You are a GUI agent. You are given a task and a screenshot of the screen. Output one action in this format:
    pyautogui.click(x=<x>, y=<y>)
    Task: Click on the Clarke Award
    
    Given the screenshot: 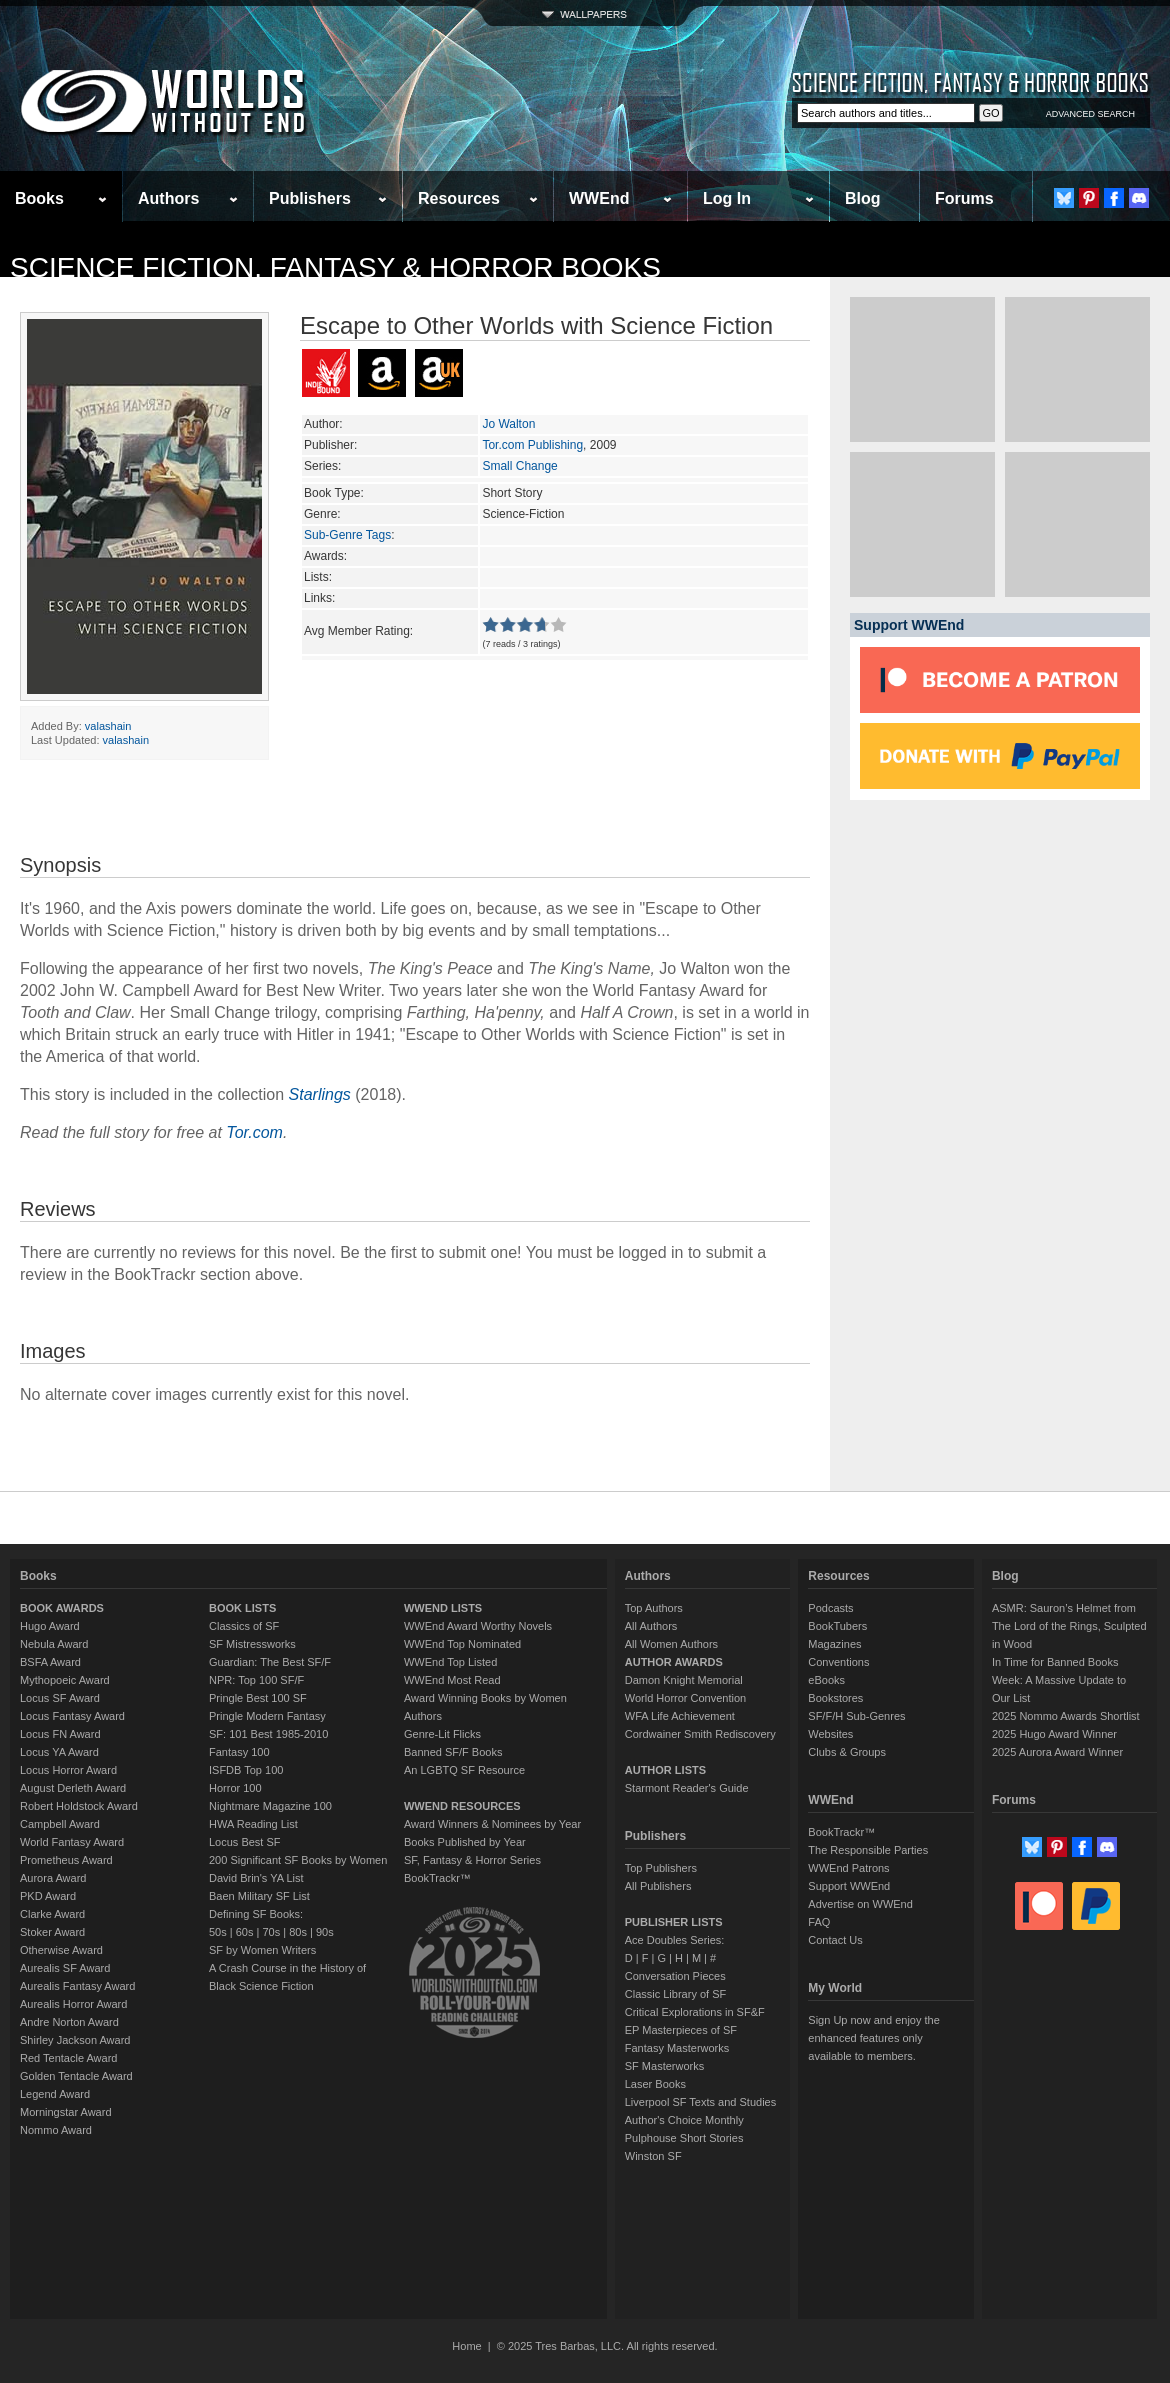 What is the action you would take?
    pyautogui.click(x=52, y=1914)
    